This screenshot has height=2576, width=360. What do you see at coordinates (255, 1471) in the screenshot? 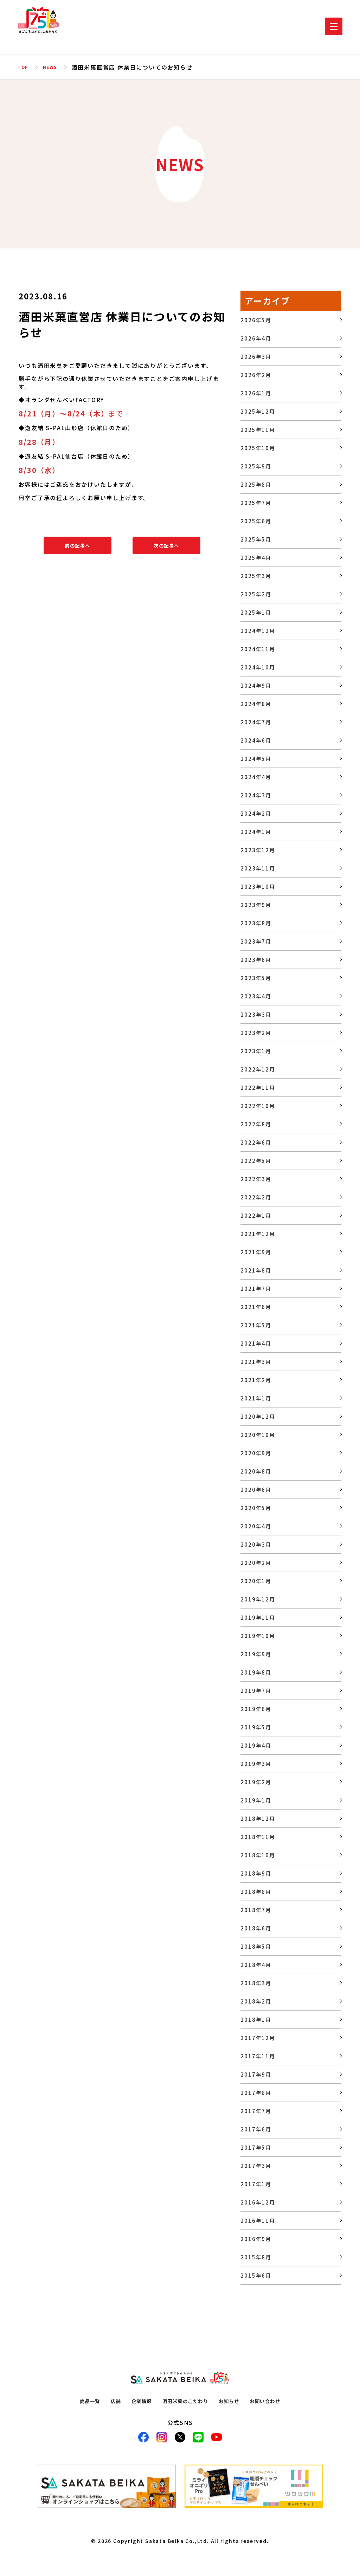
I see `2020年8月` at bounding box center [255, 1471].